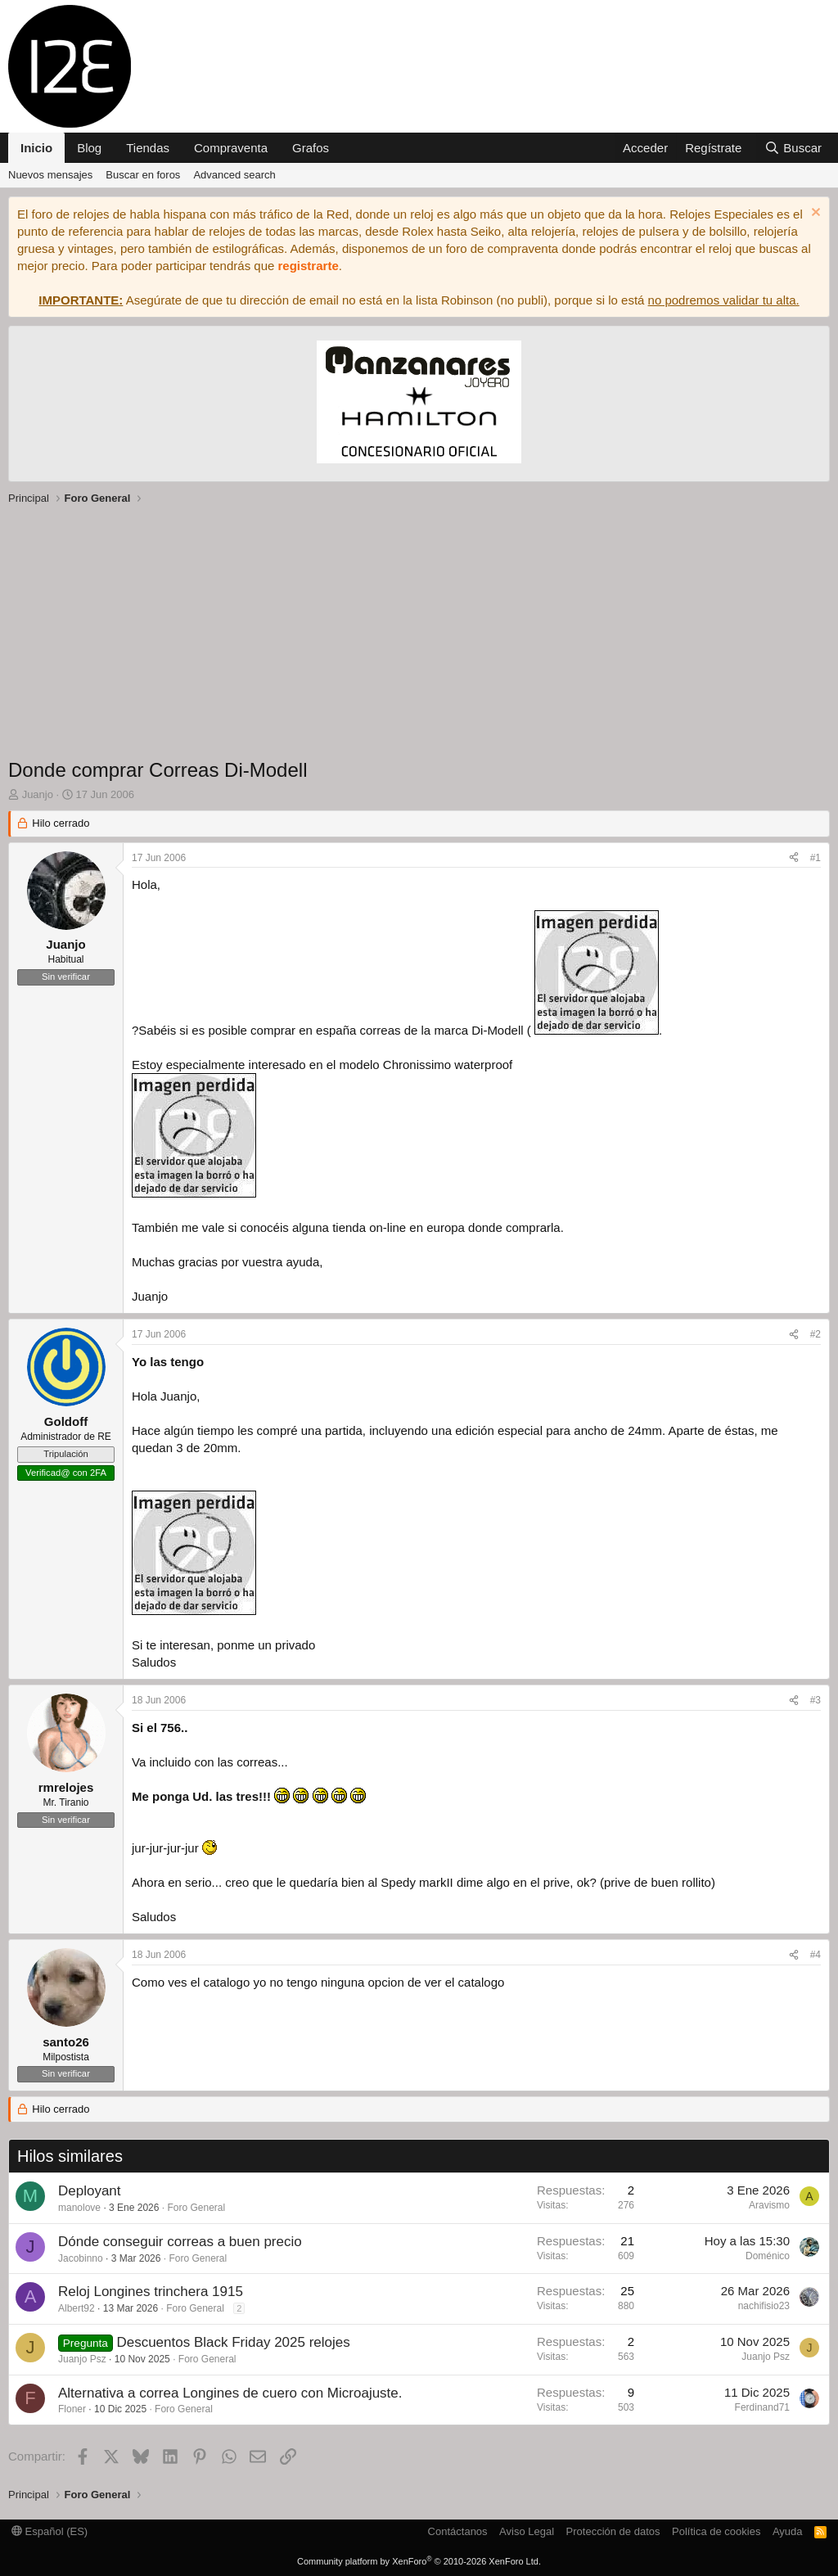 The width and height of the screenshot is (838, 2576). What do you see at coordinates (419, 2561) in the screenshot?
I see `Community platform by XenForo` at bounding box center [419, 2561].